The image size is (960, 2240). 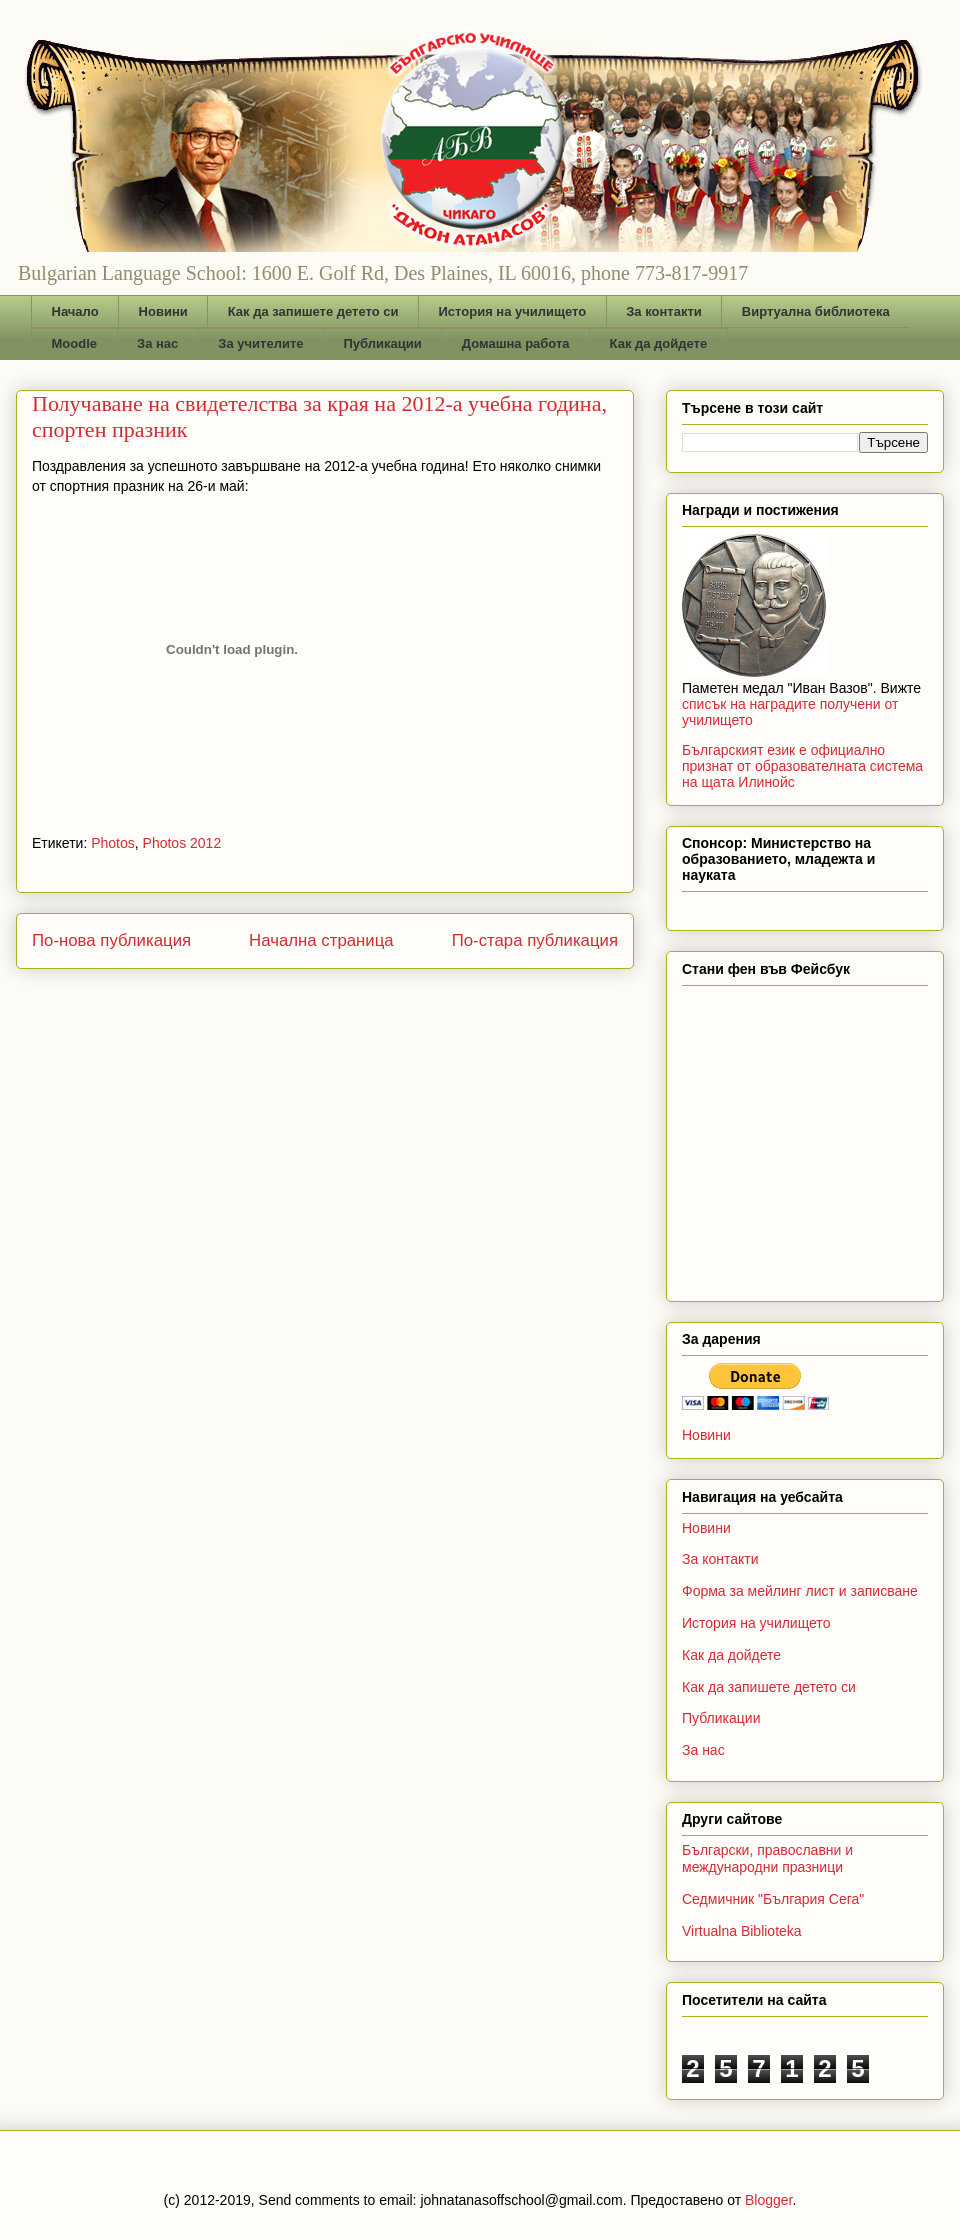 What do you see at coordinates (512, 311) in the screenshot?
I see `История на училището` at bounding box center [512, 311].